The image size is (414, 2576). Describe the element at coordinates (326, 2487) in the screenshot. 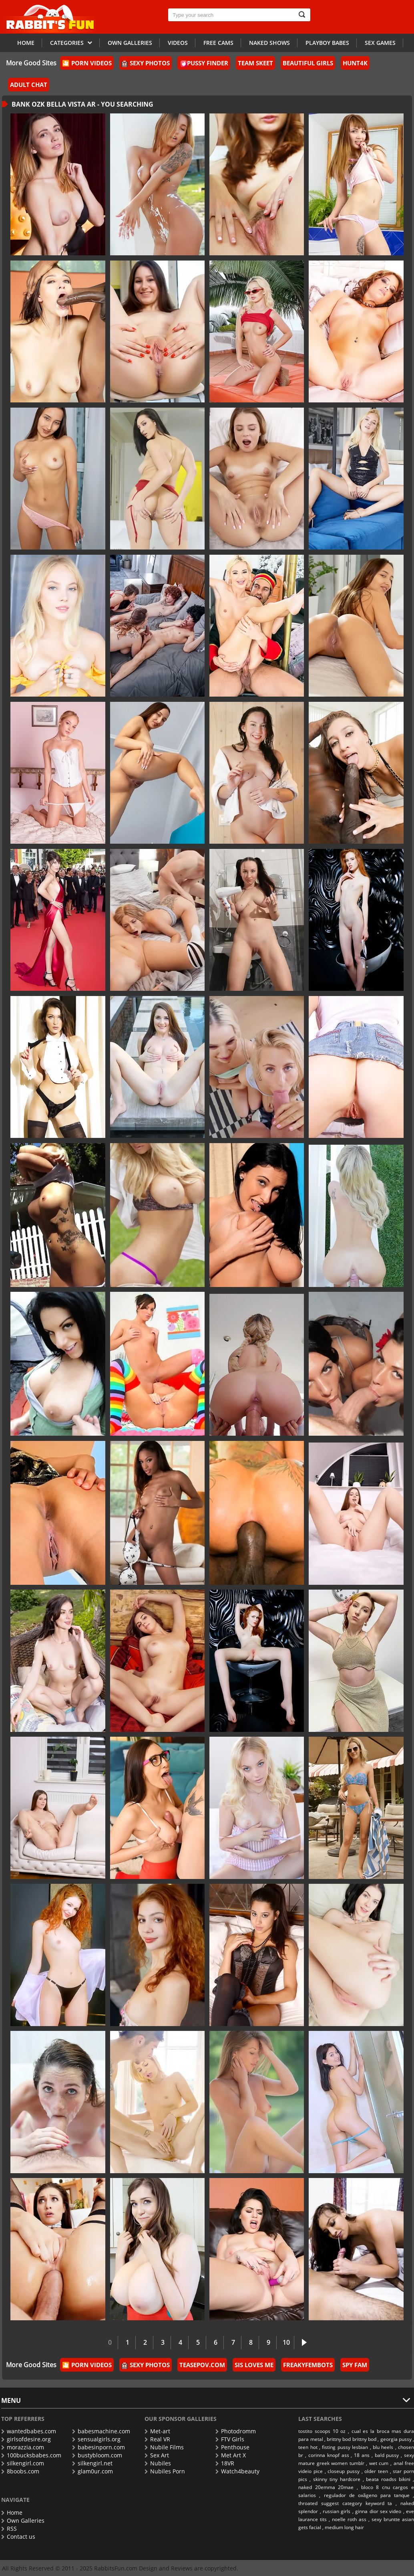

I see `naked 20emma 20mae` at that location.